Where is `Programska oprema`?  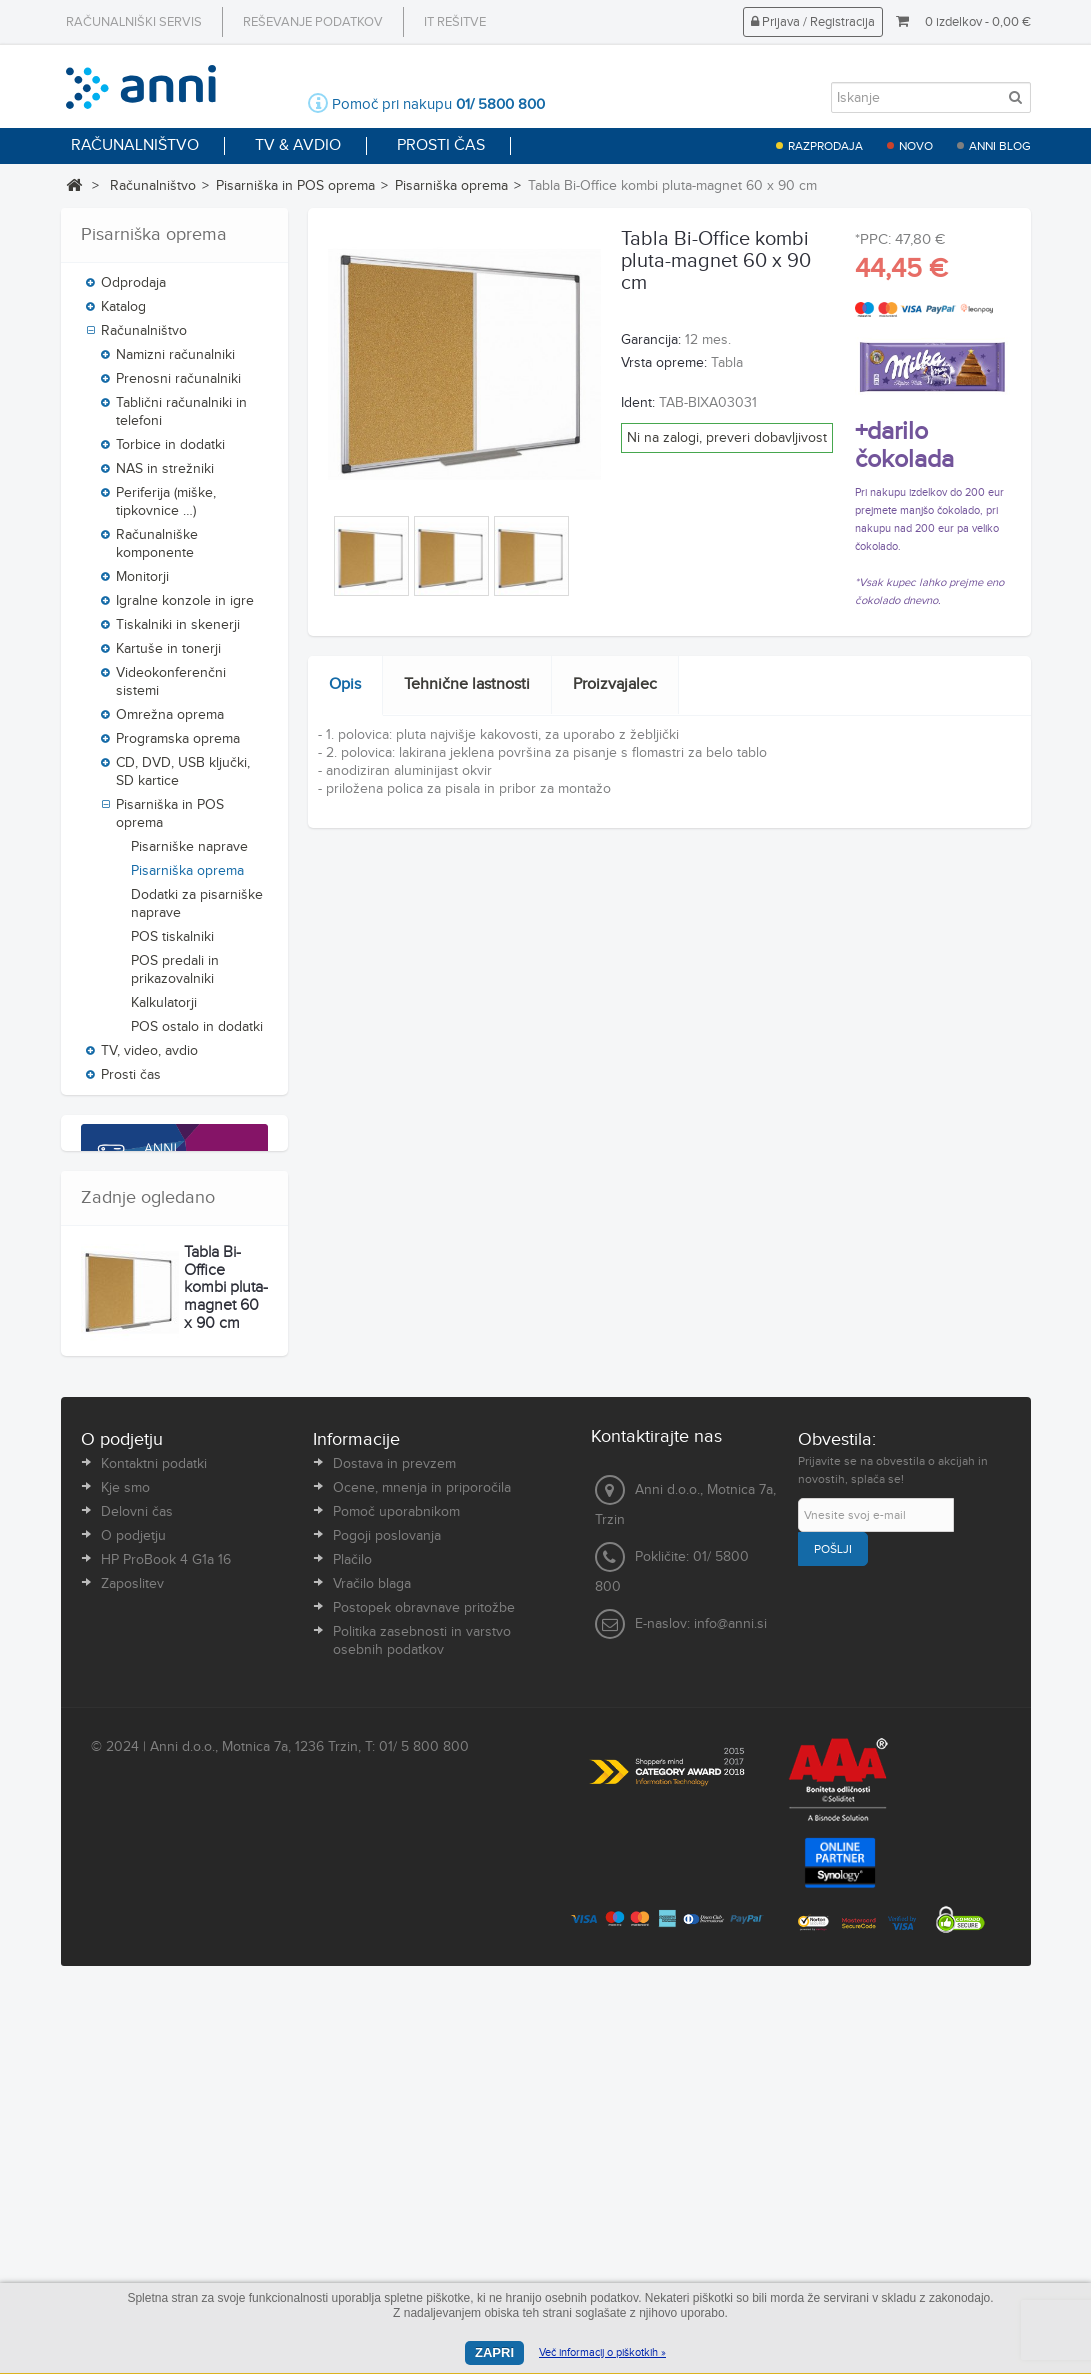 Programska oprema is located at coordinates (178, 746).